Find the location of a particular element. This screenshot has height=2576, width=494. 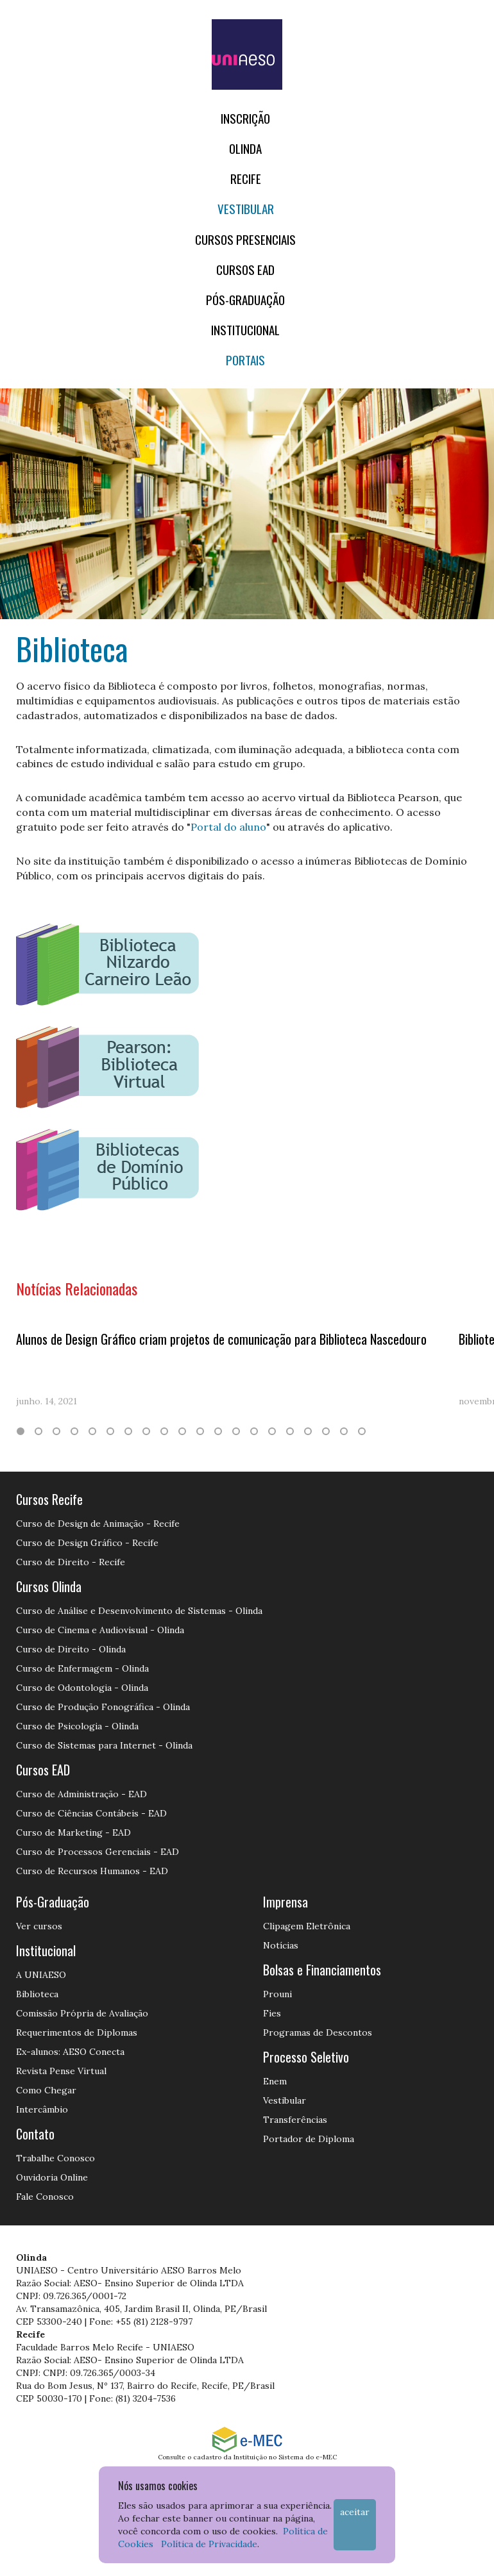

Programas de Descontos is located at coordinates (317, 2032).